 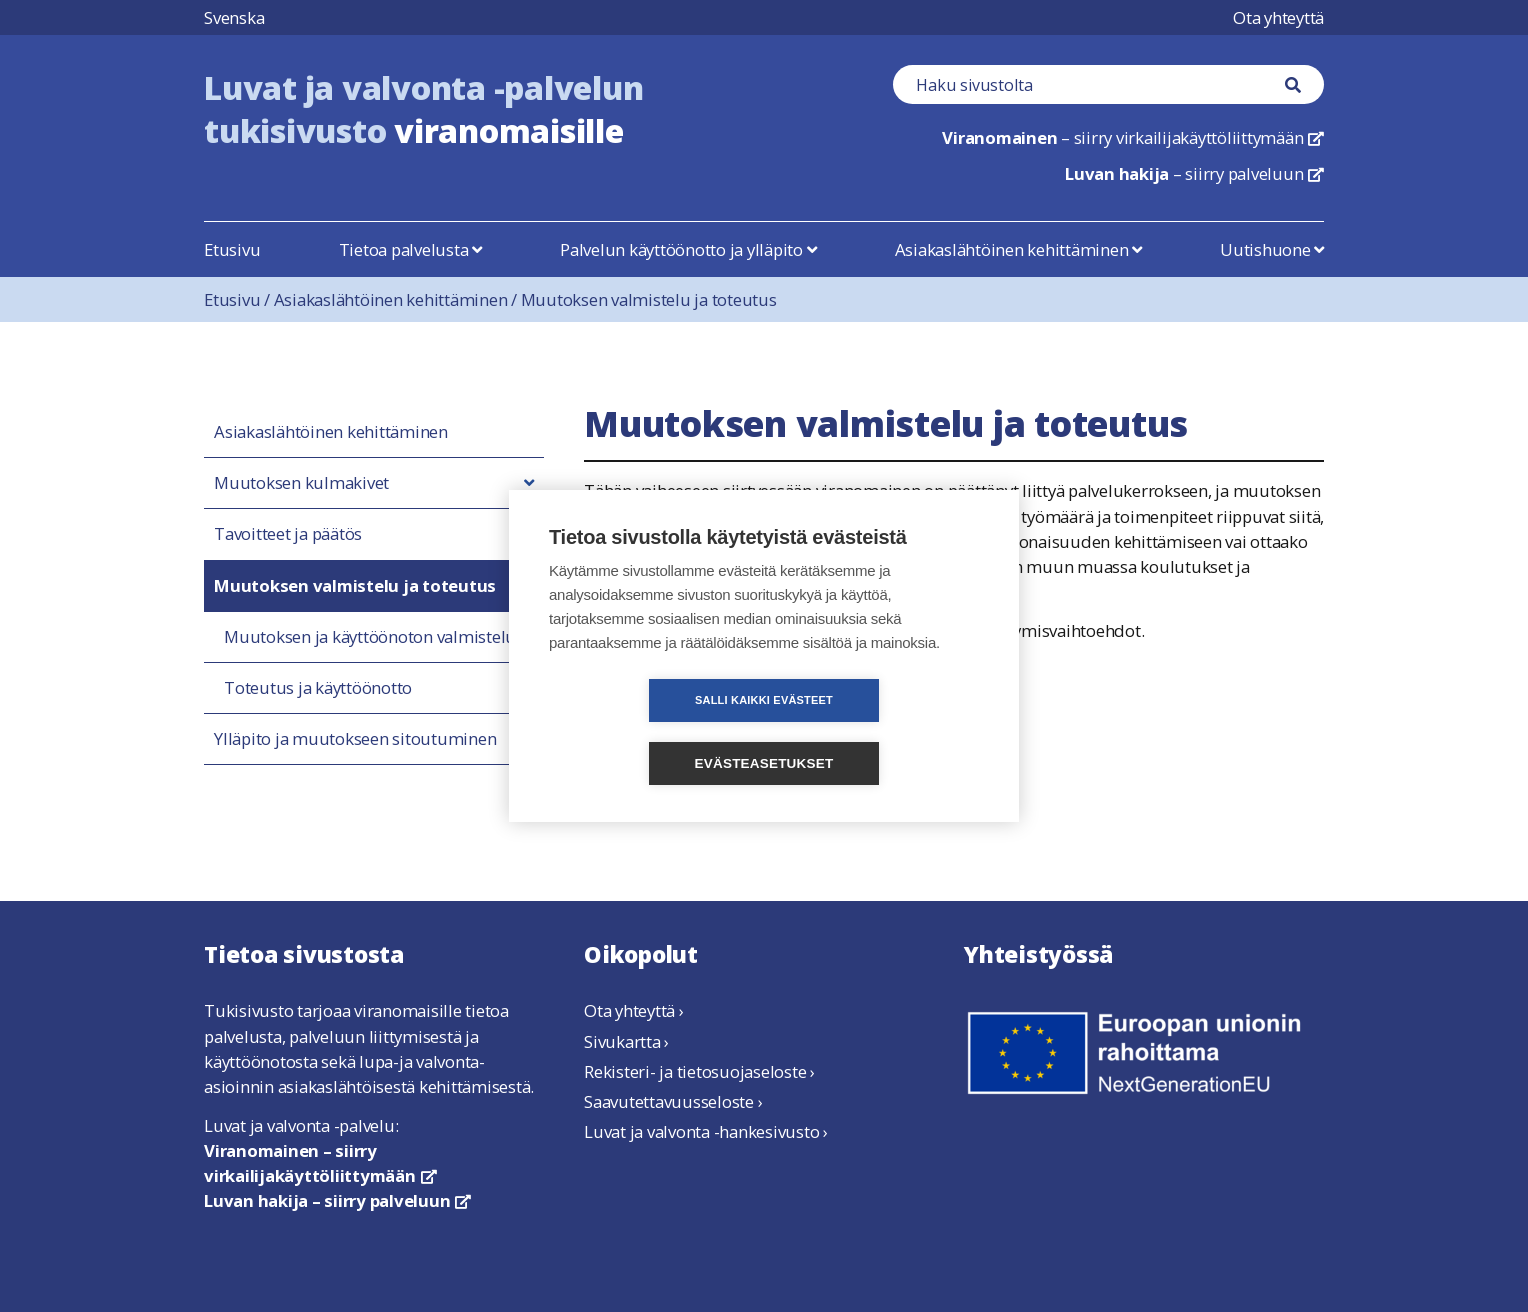 What do you see at coordinates (337, 1200) in the screenshot?
I see `Luvan hakija – siirry palveluun` at bounding box center [337, 1200].